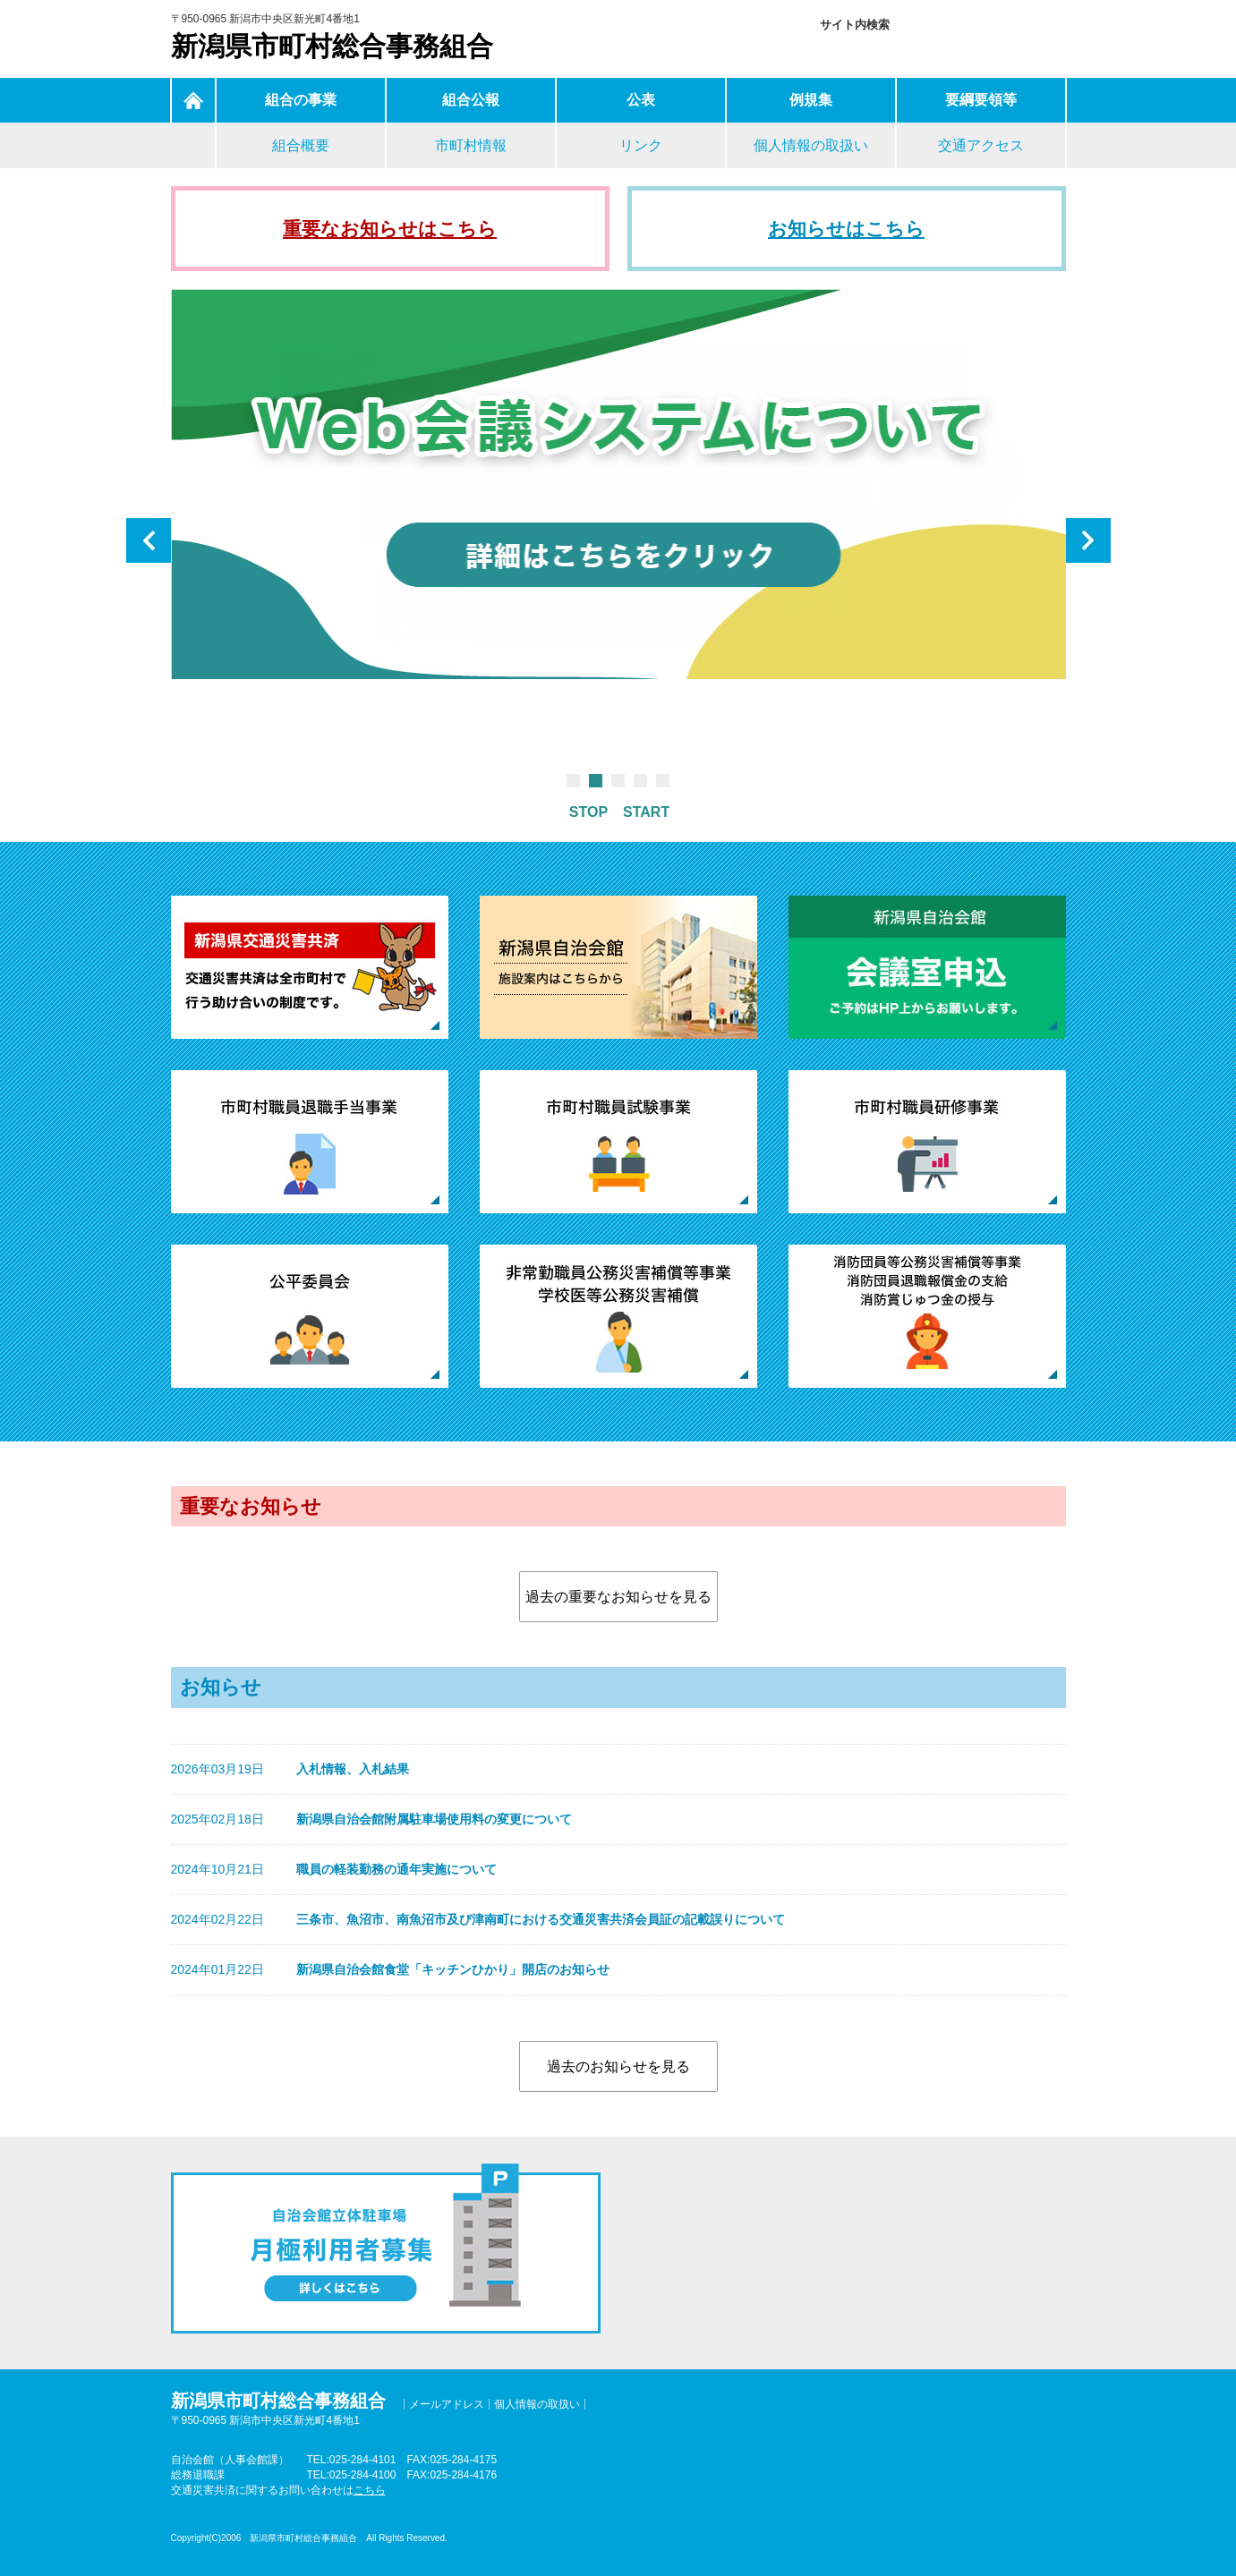  Describe the element at coordinates (618, 2066) in the screenshot. I see `過去のお知らせを見る` at that location.